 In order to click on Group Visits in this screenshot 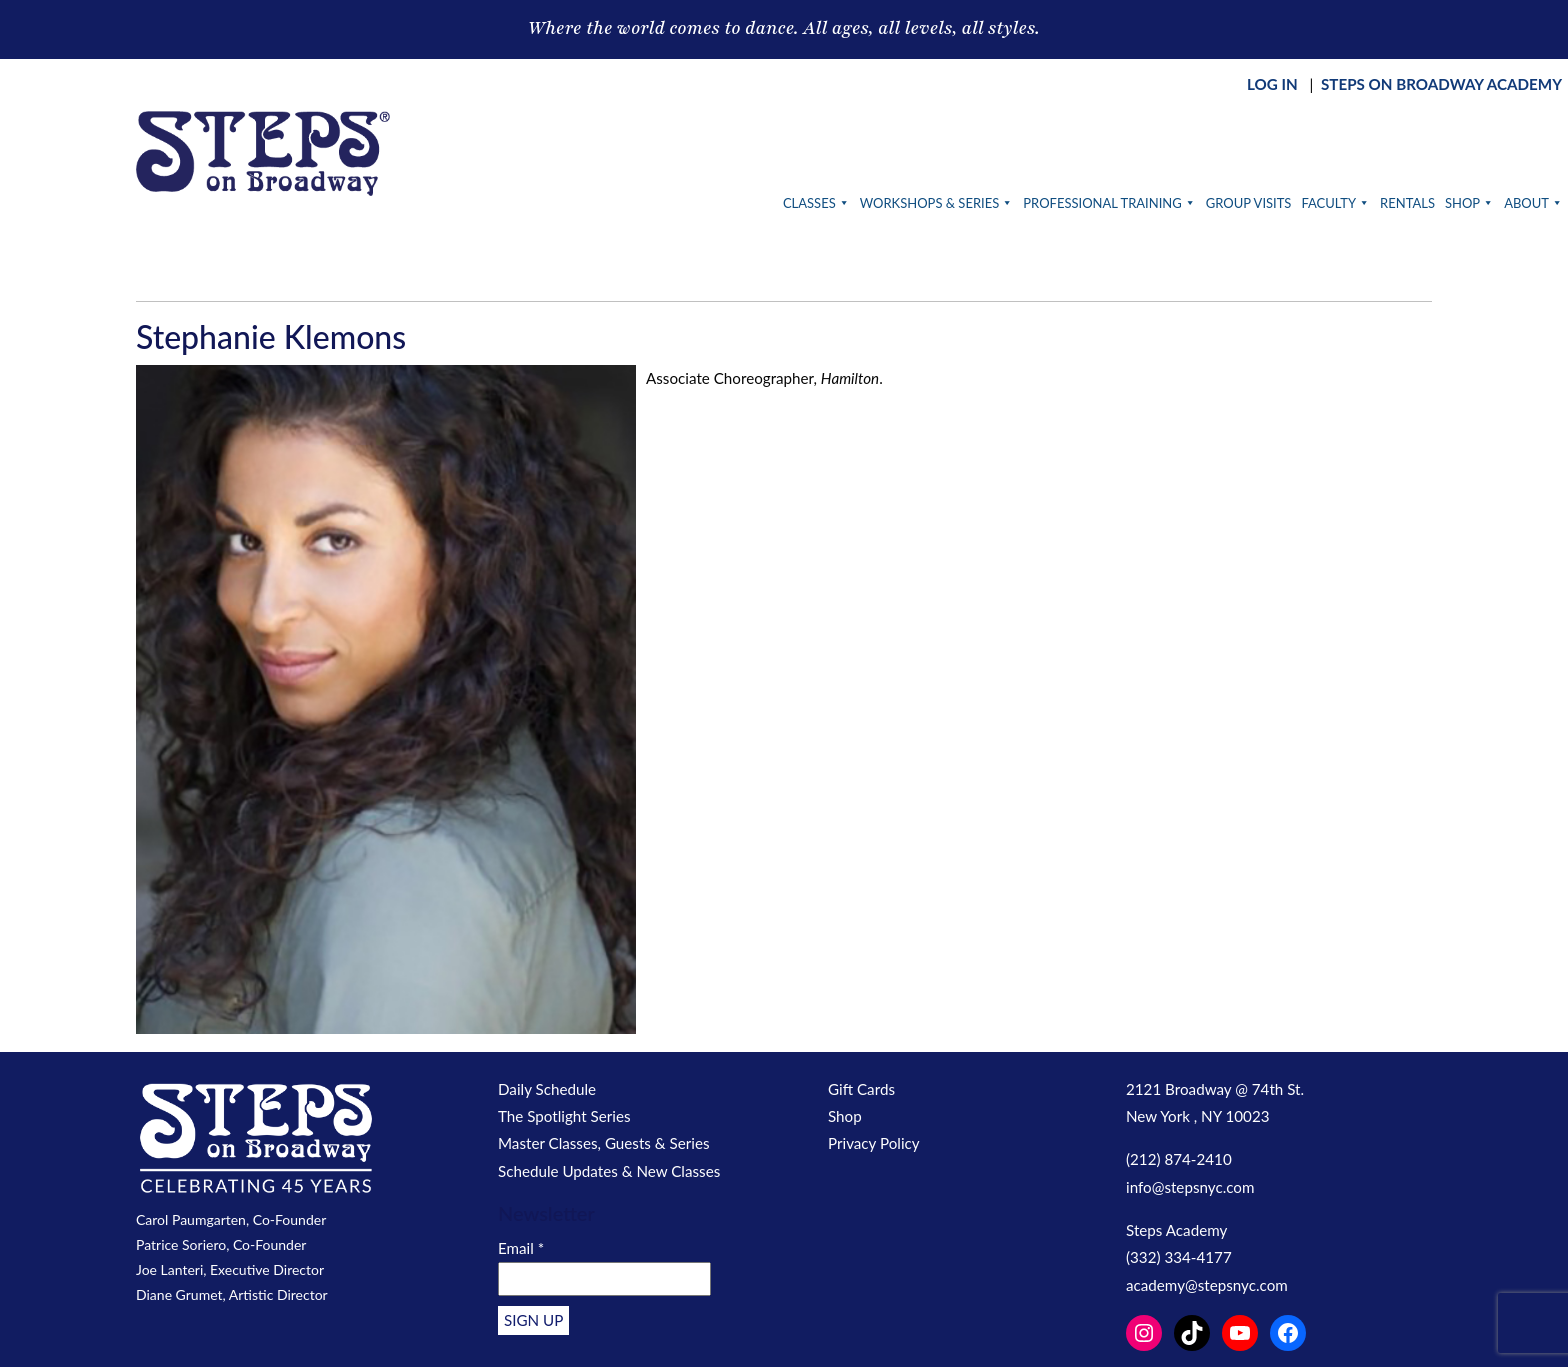, I will do `click(1249, 203)`.